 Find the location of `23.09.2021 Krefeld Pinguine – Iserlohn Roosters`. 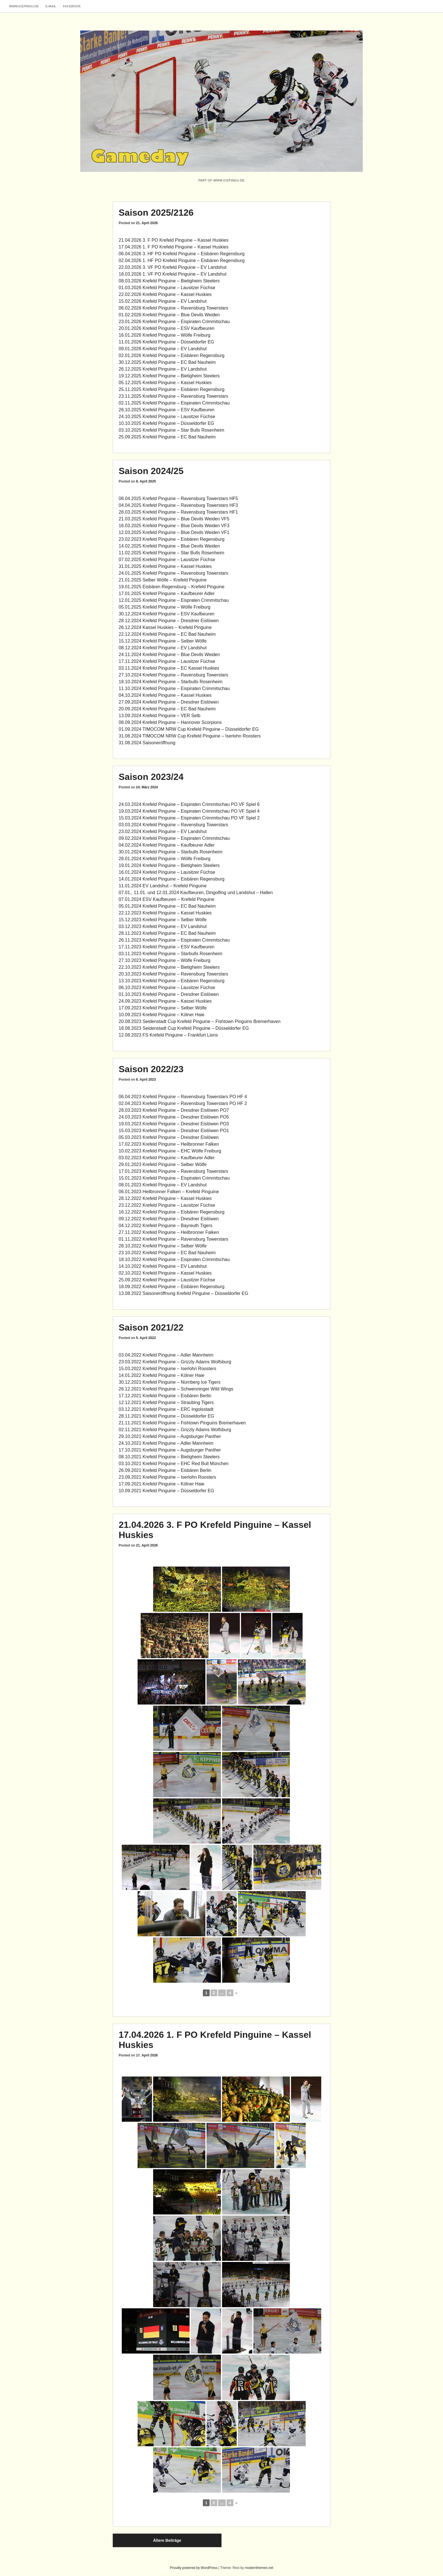

23.09.2021 Krefeld Pinguine – Iserlohn Roosters is located at coordinates (167, 1477).